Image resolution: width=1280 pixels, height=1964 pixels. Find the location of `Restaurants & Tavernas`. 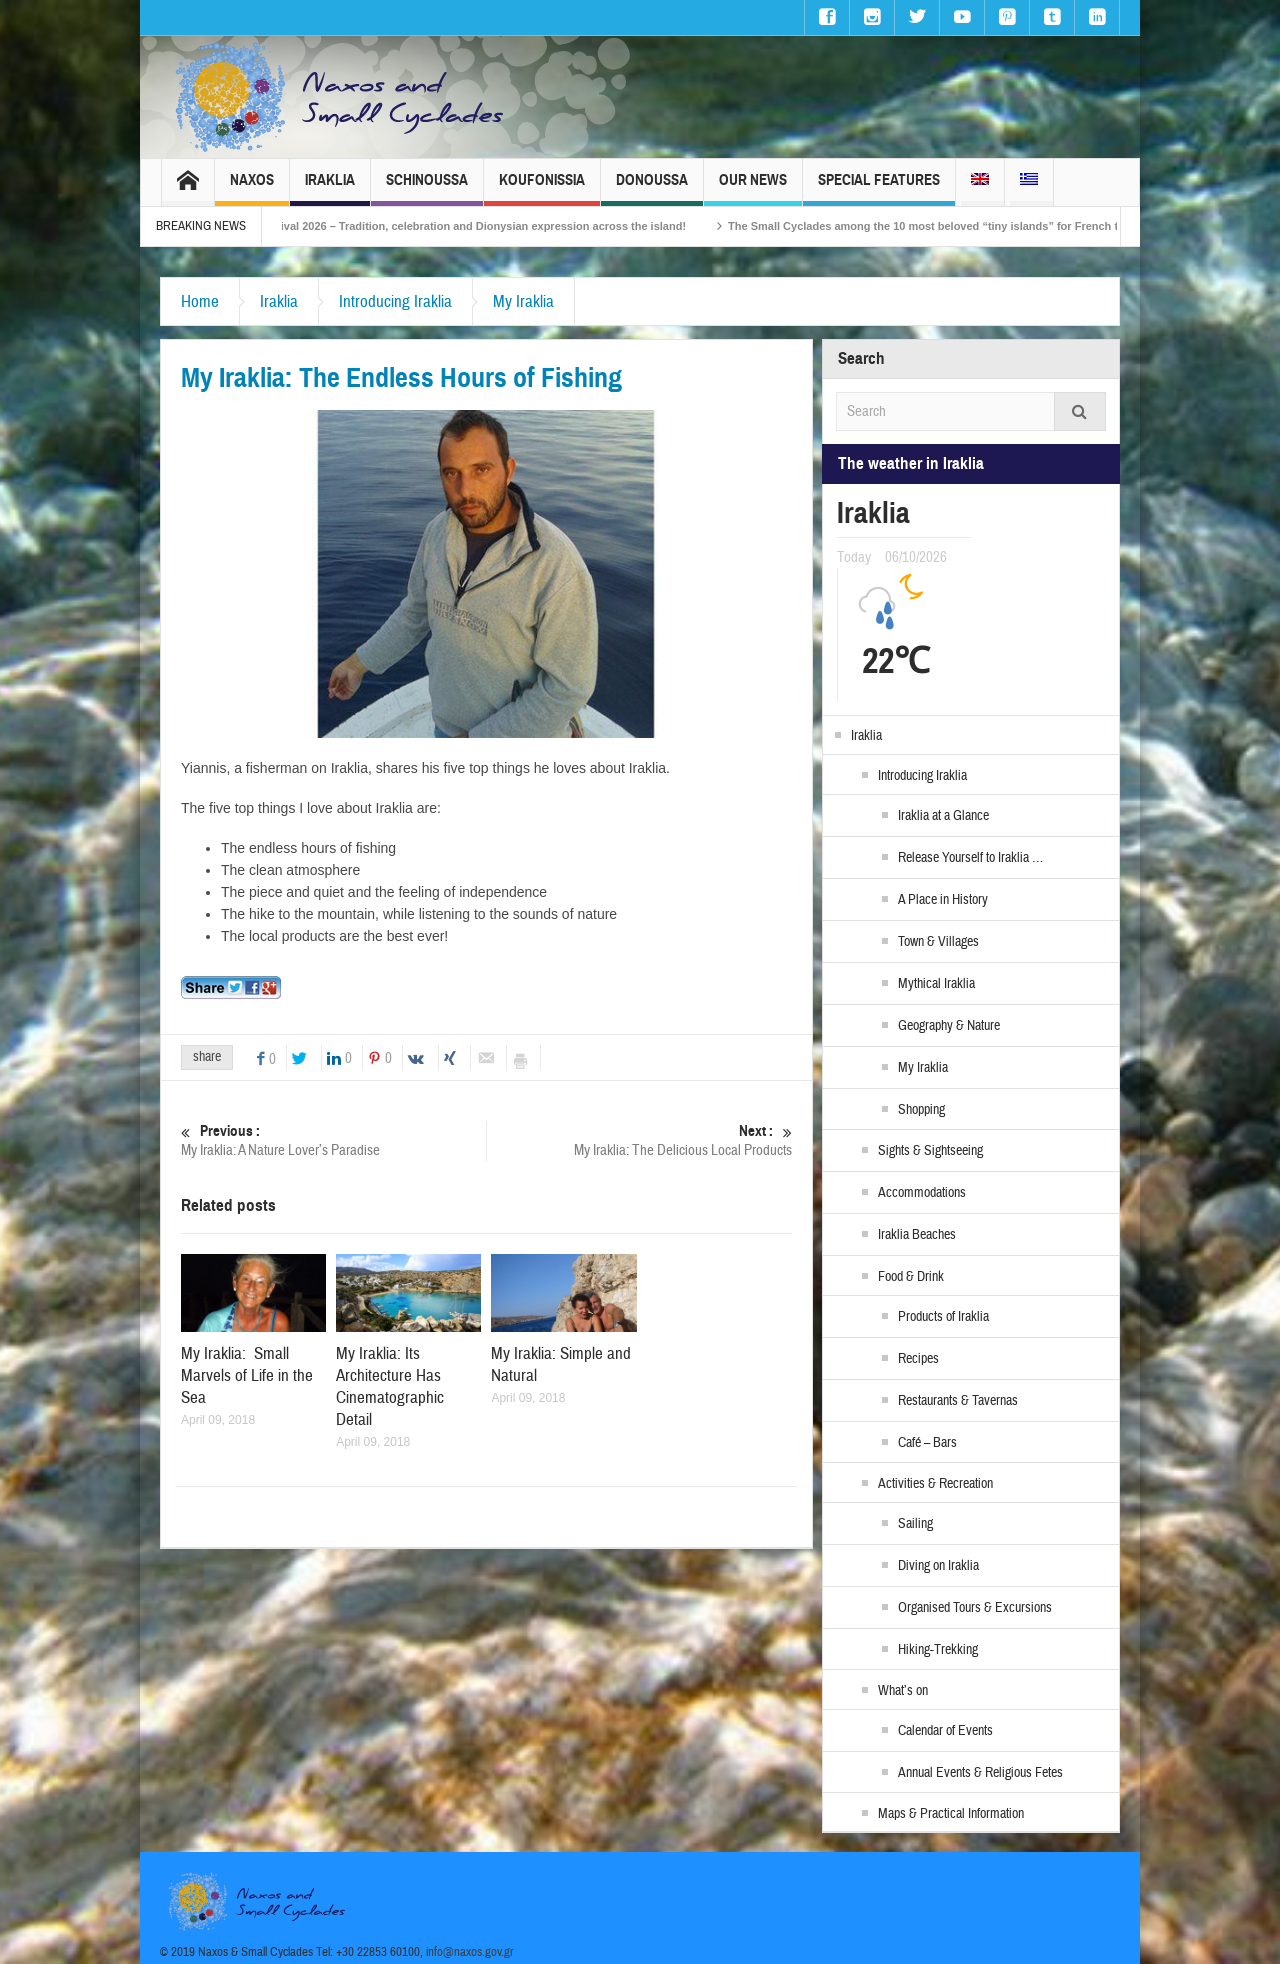

Restaurants & Tavernas is located at coordinates (958, 1401).